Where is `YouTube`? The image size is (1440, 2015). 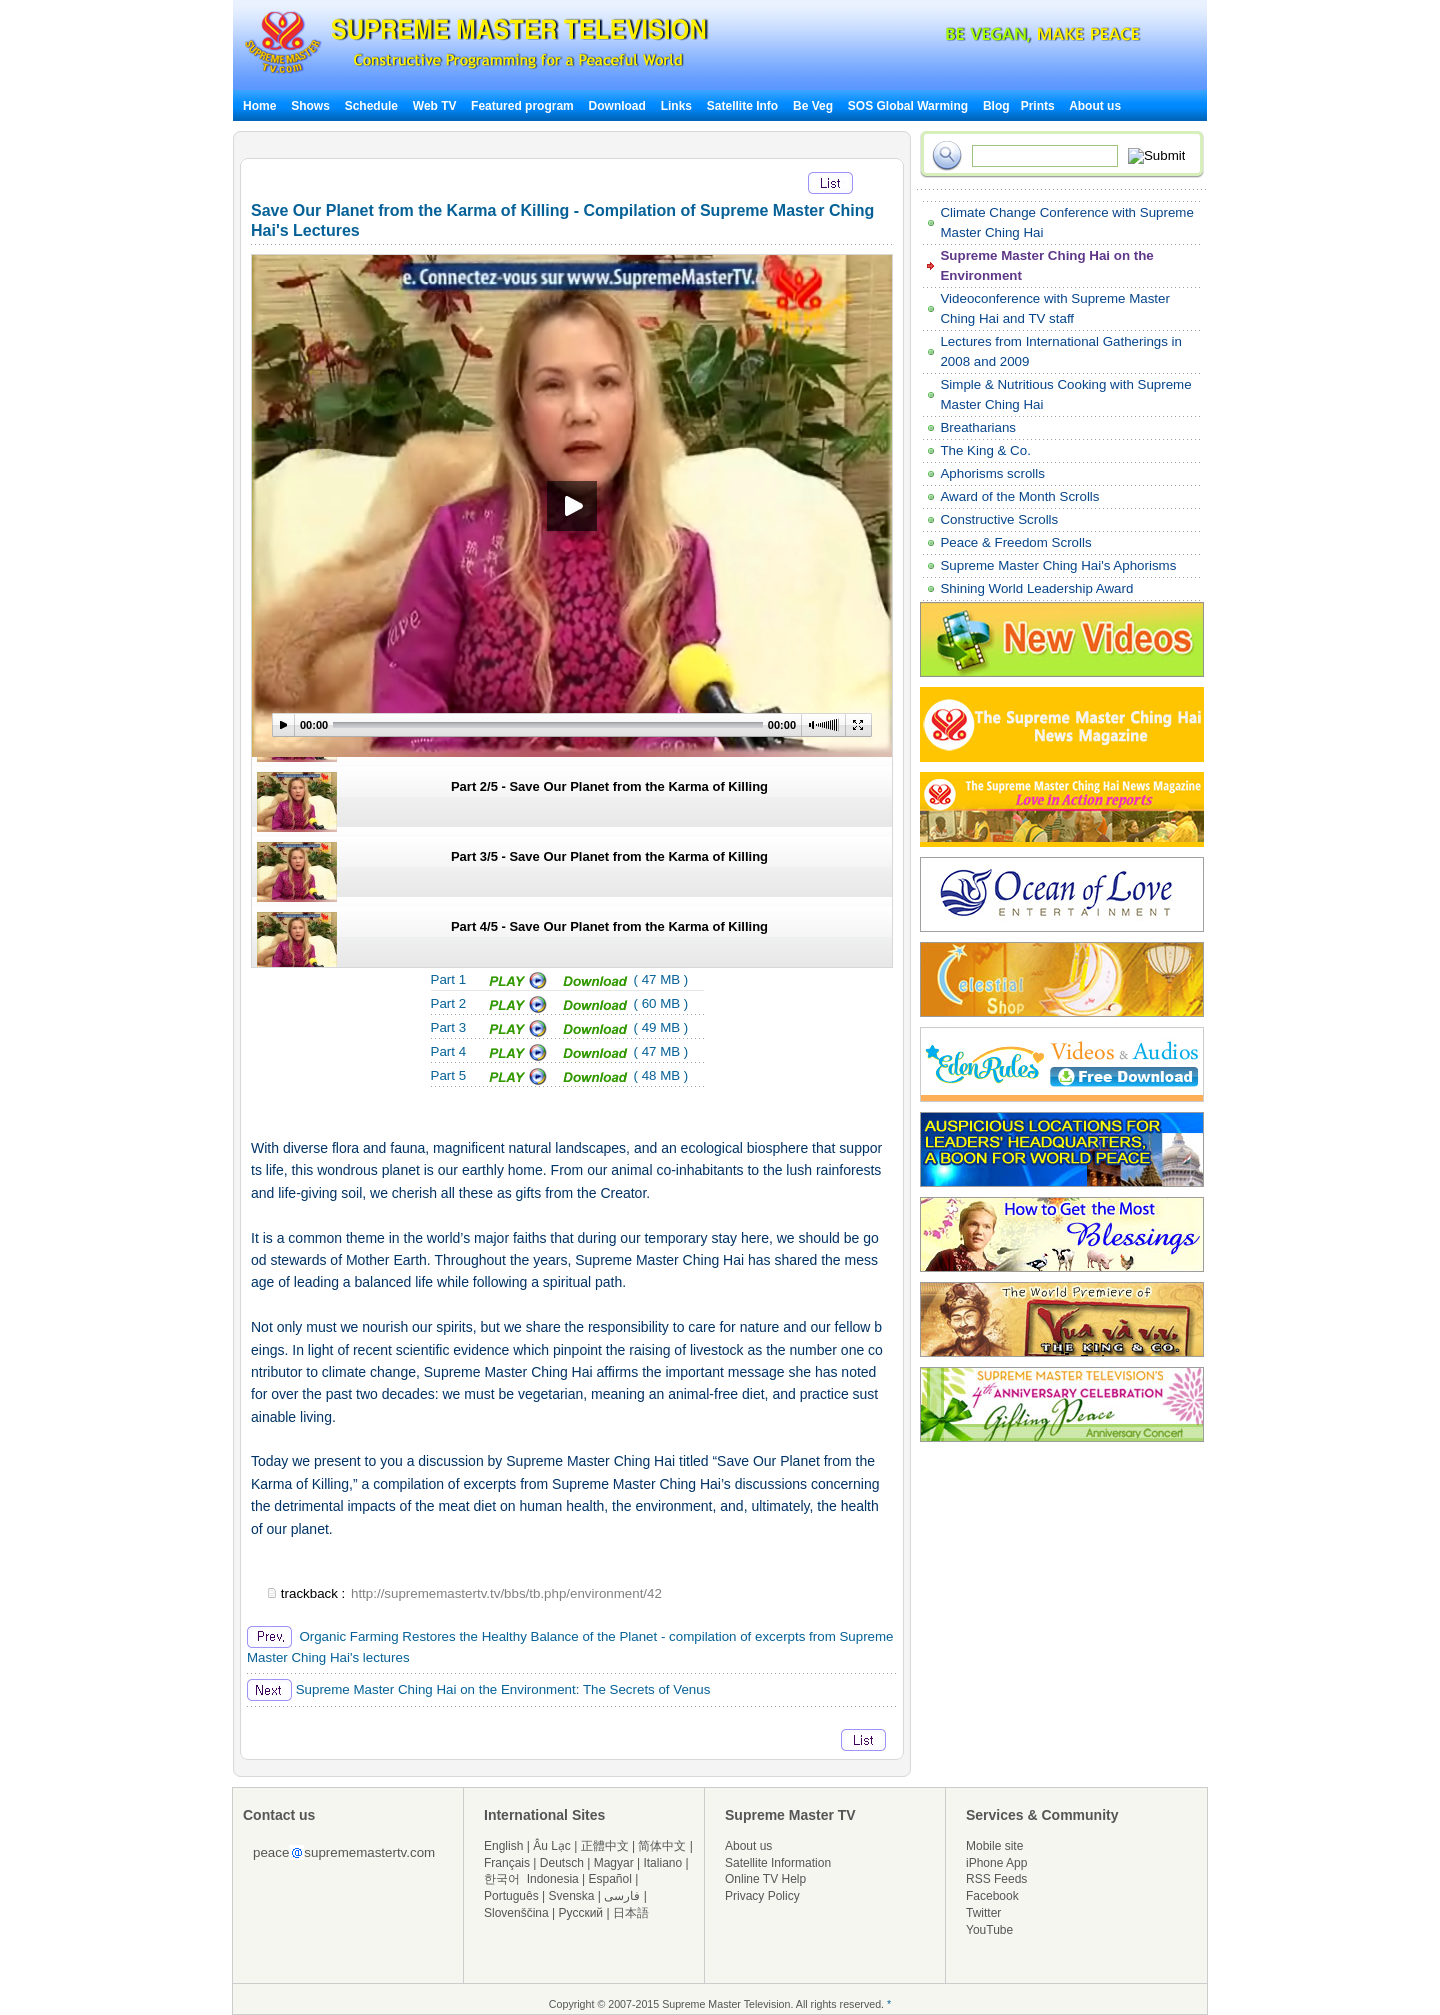 YouTube is located at coordinates (989, 1930).